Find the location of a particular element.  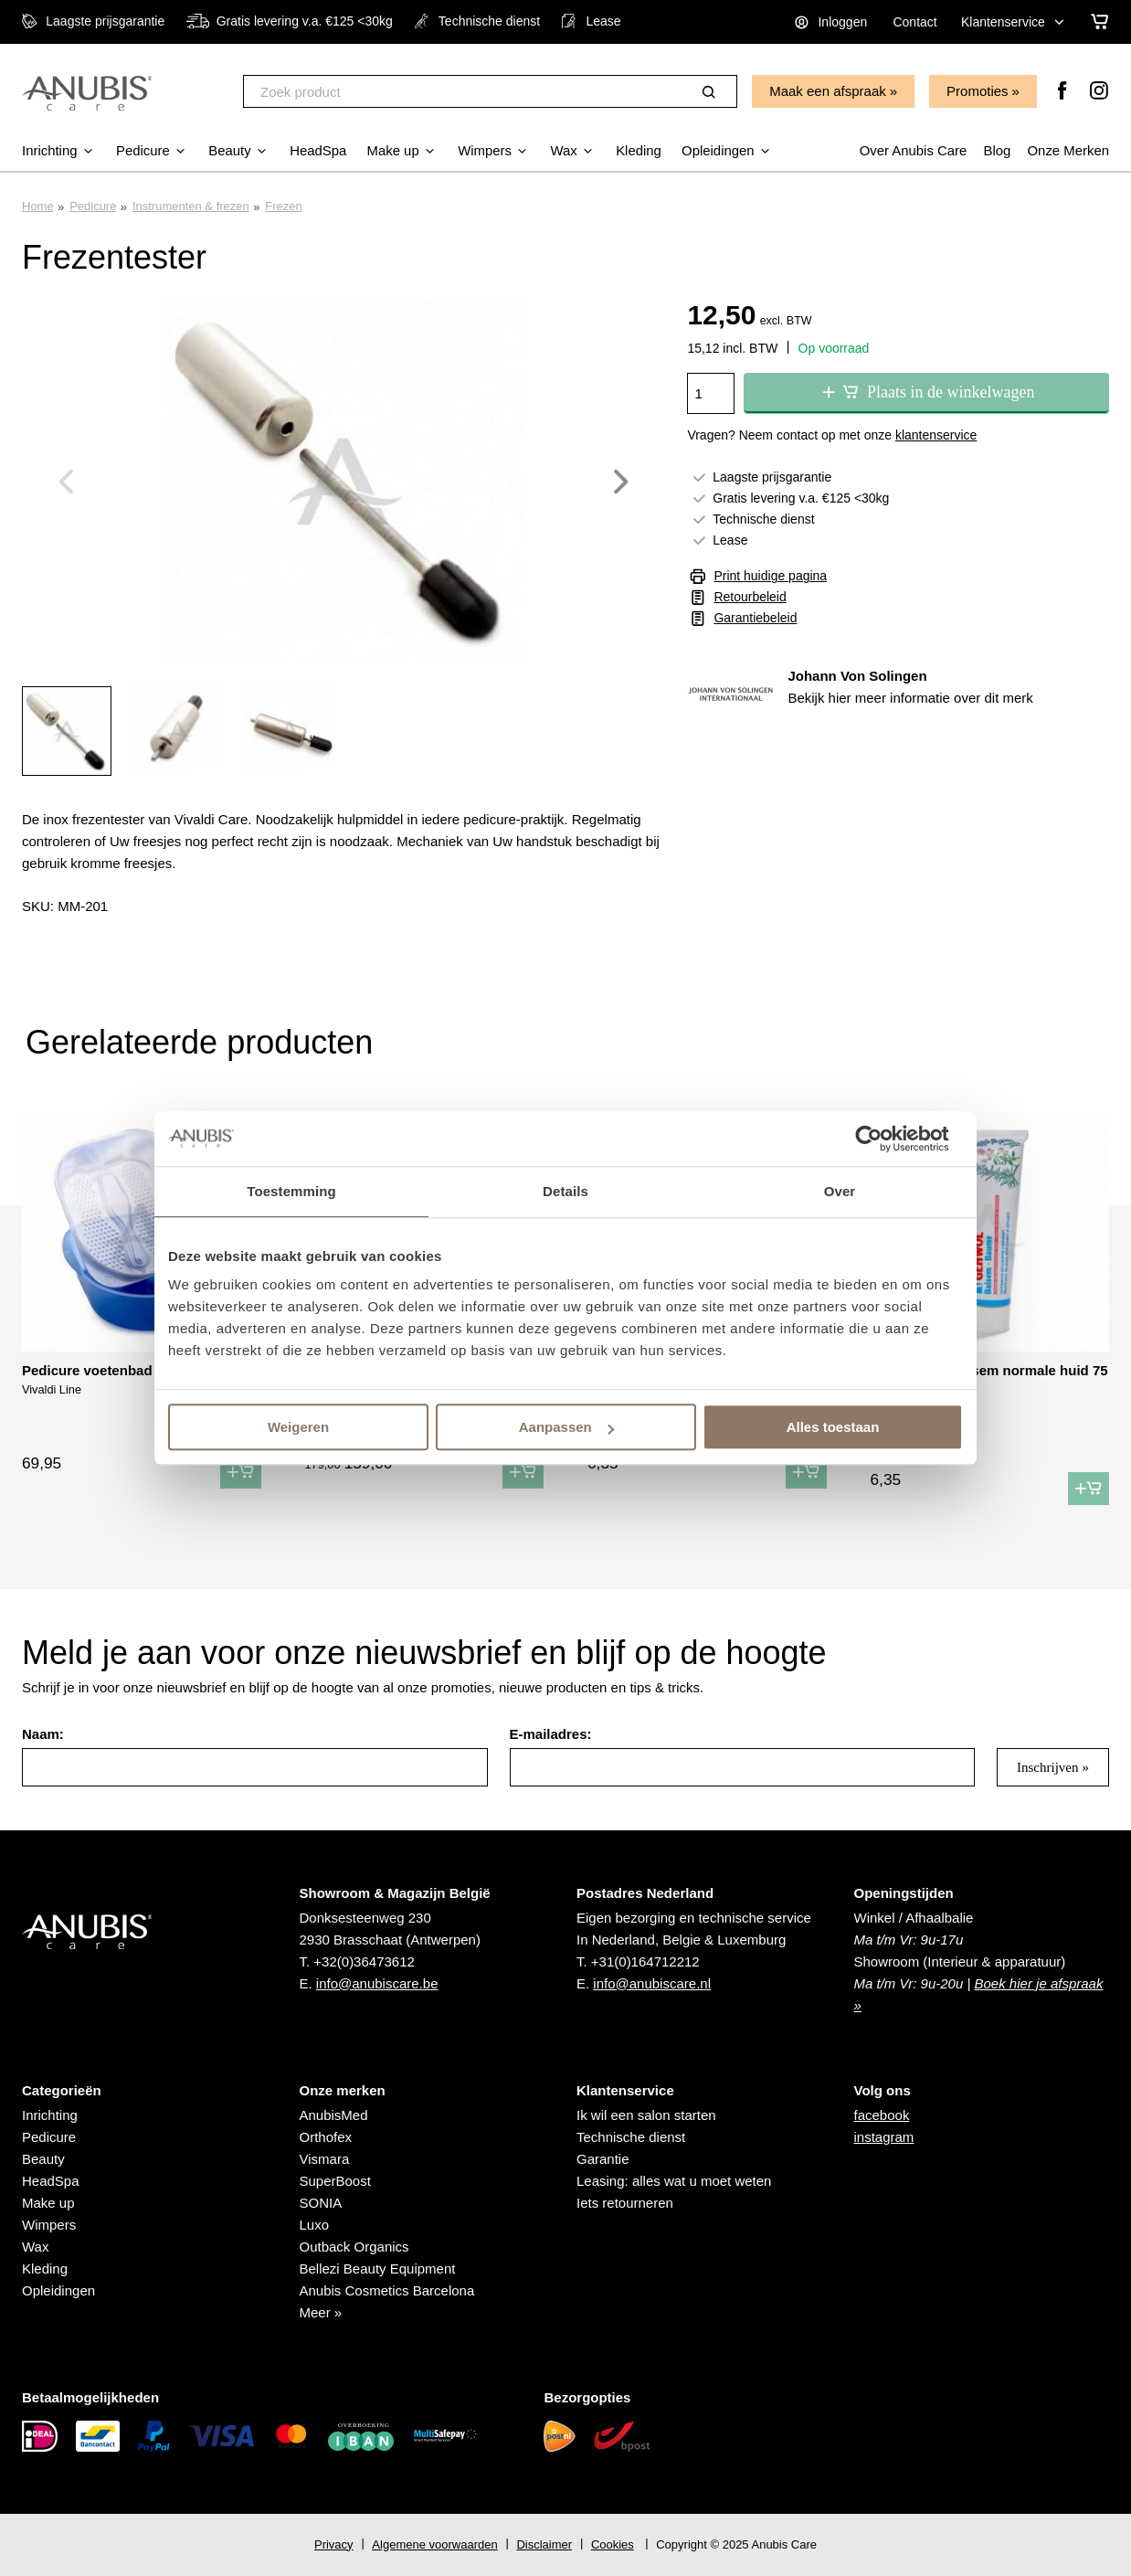

Garantiebeleid is located at coordinates (755, 617).